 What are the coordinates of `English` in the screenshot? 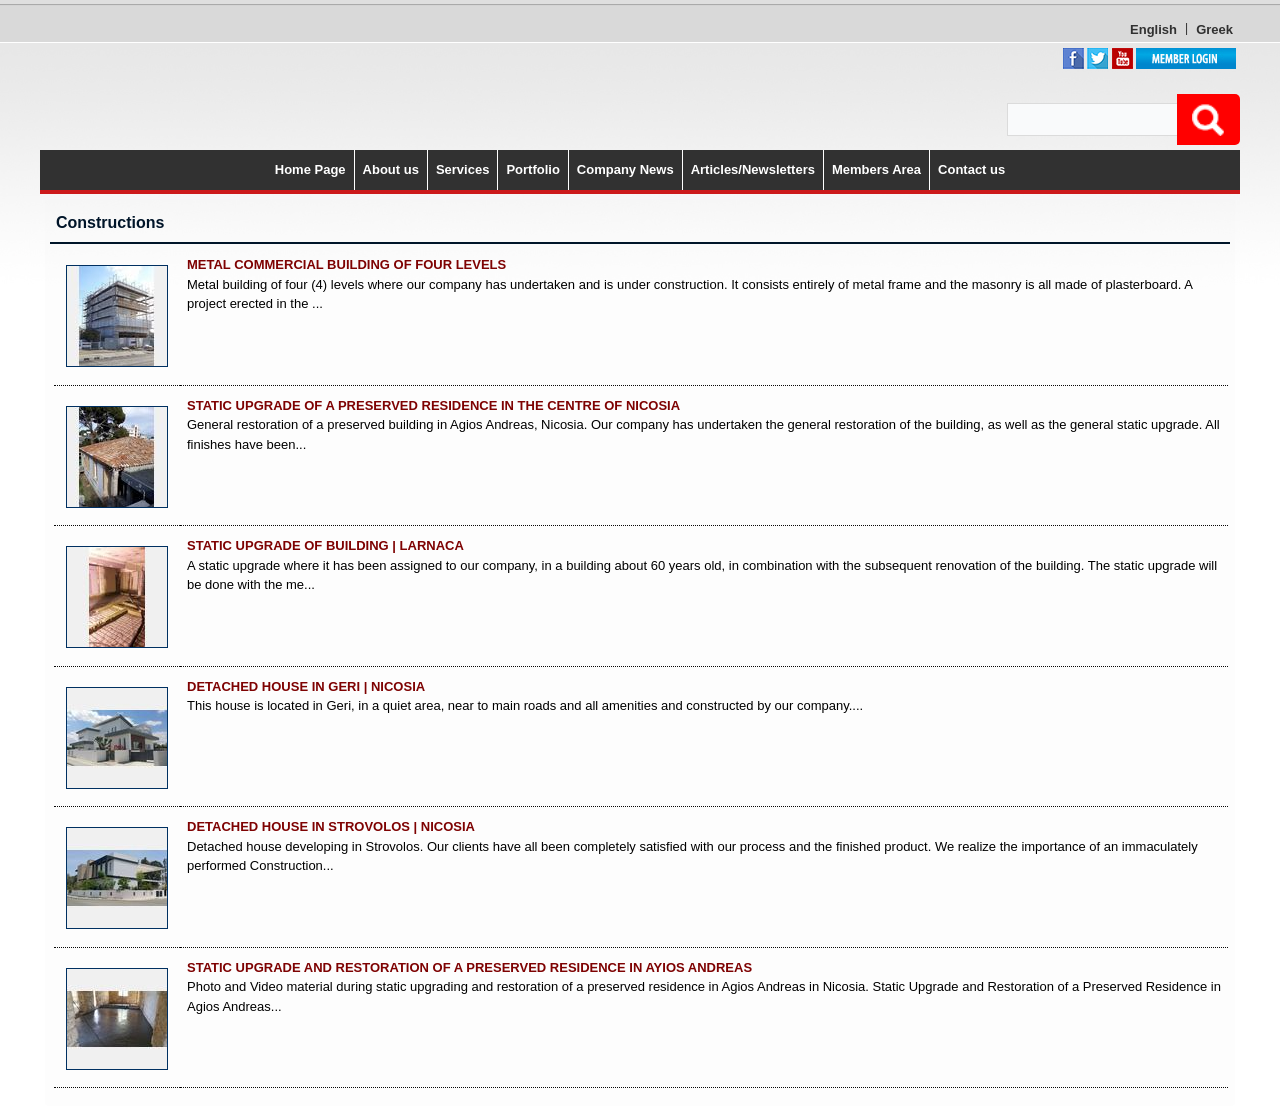 It's located at (1153, 29).